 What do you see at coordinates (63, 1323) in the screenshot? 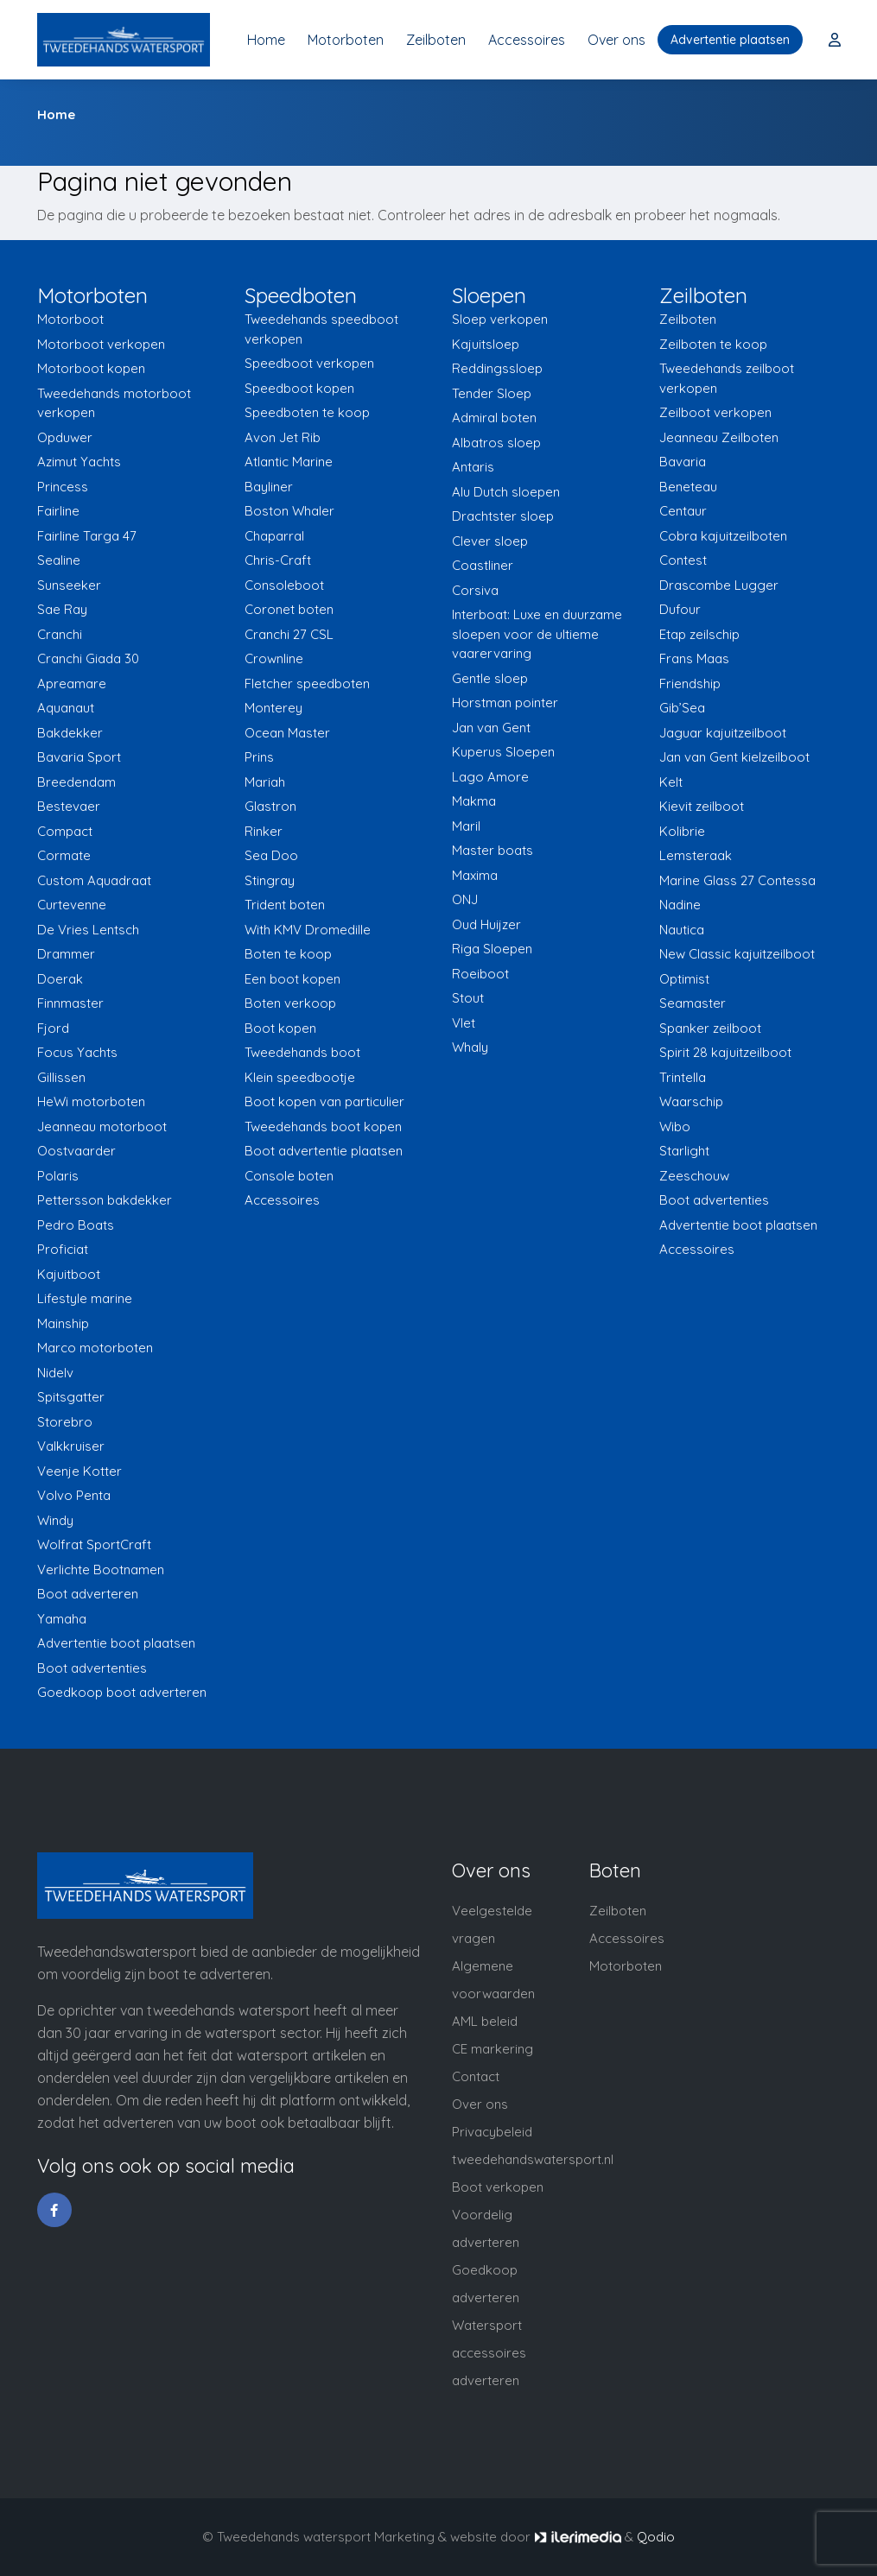
I see `Mainship` at bounding box center [63, 1323].